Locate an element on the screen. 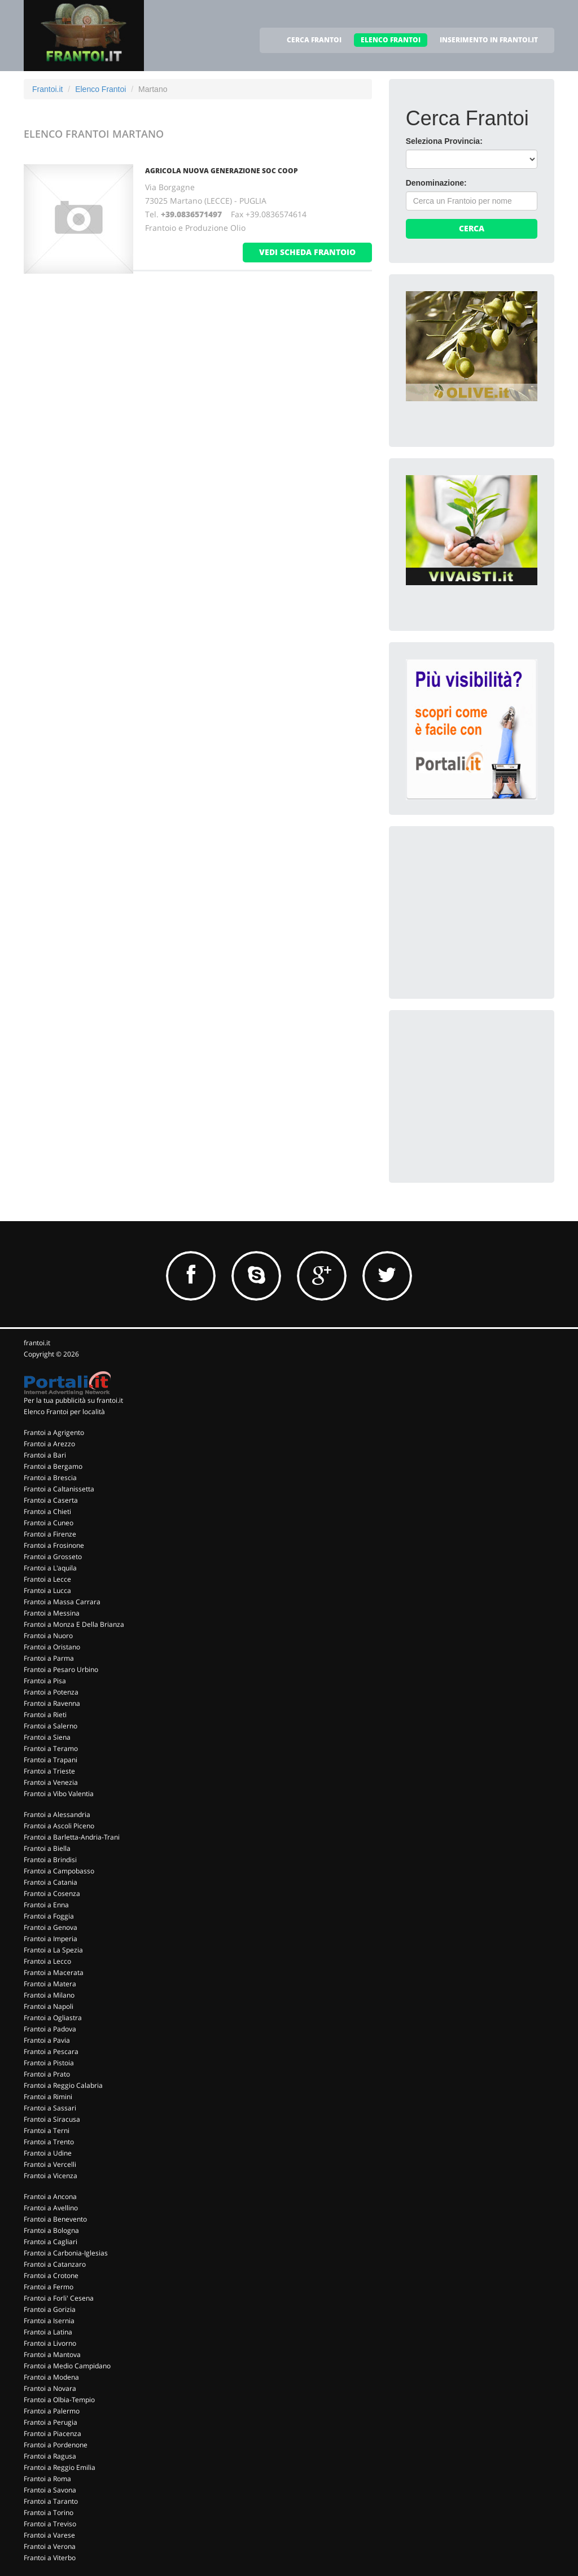 The width and height of the screenshot is (578, 2576). Frantoi a Arezzo is located at coordinates (49, 1444).